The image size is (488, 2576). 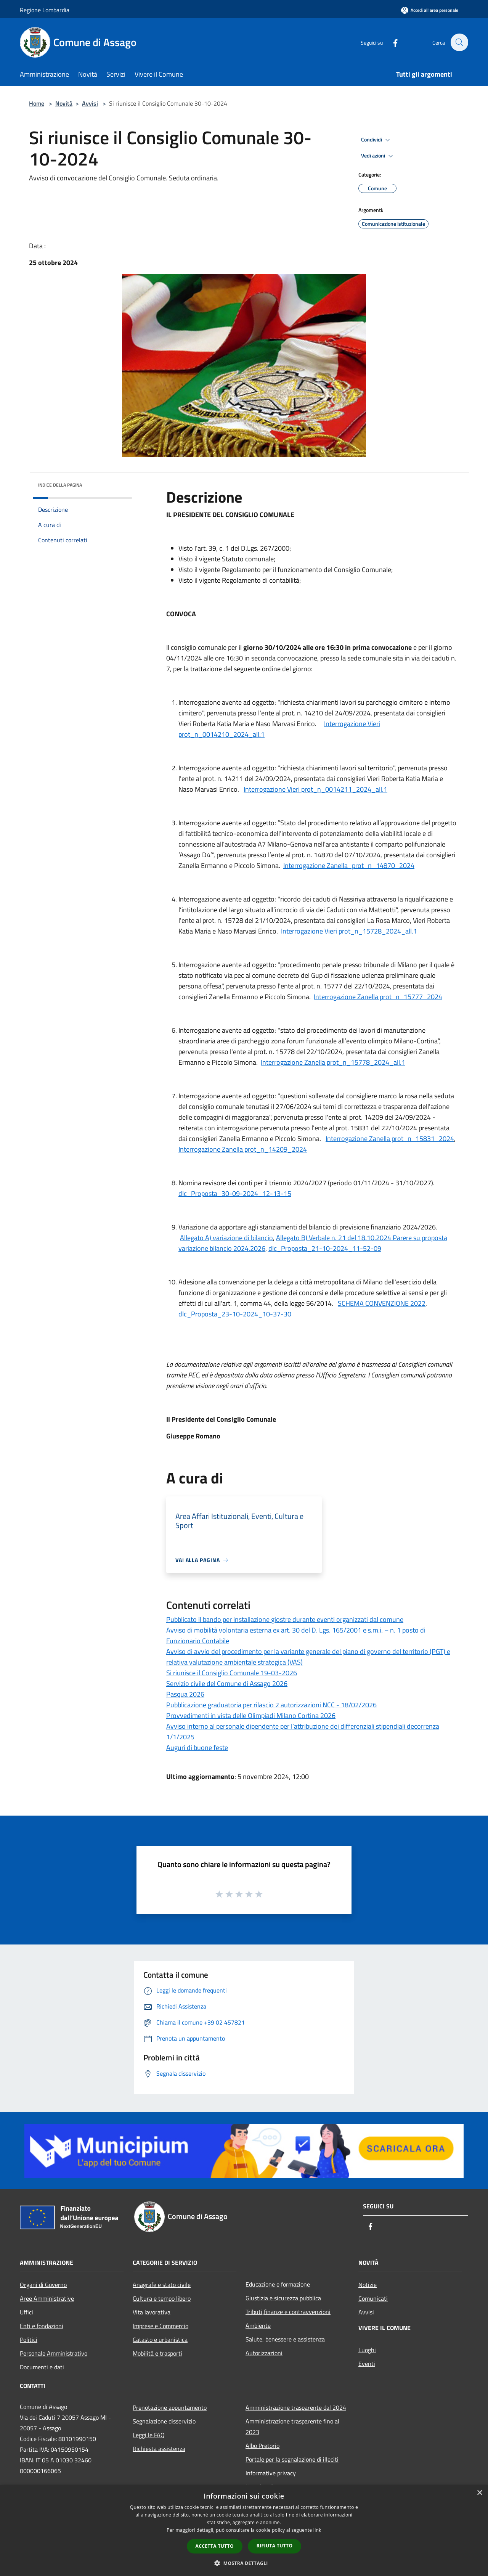 I want to click on dlc_Proposta_21-10-2024_11-52-09, so click(x=324, y=1248).